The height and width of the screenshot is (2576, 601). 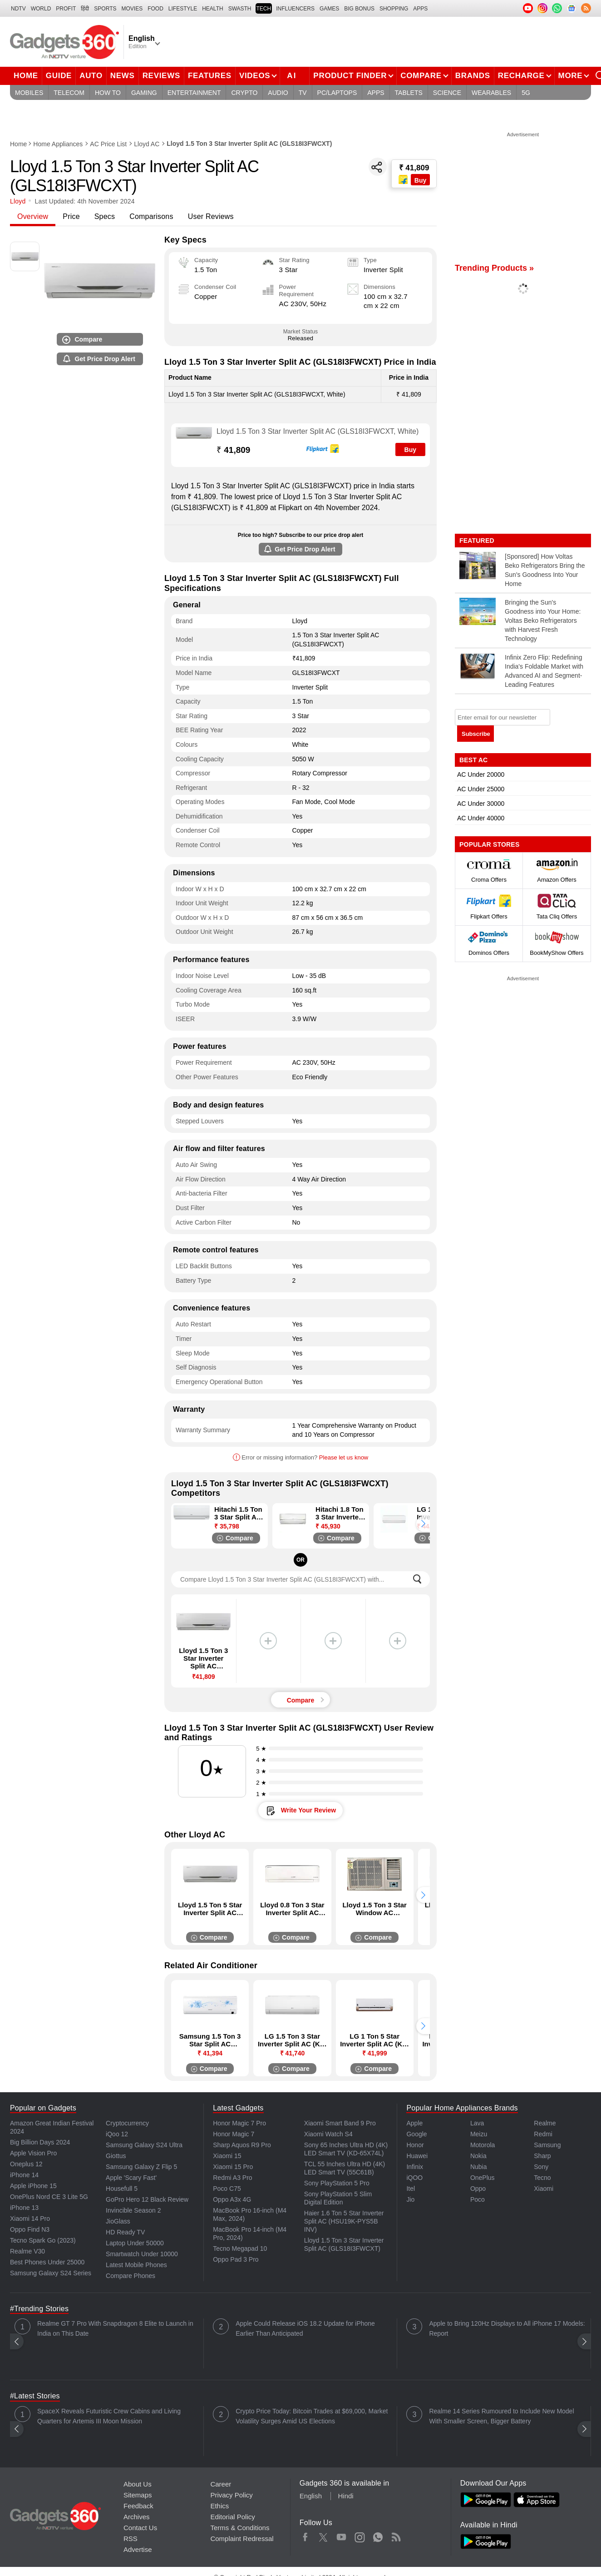 I want to click on Haier 1.6 Ton 5 Star Inverter Split AC (HSU19K-PYS5B INV), so click(x=344, y=2221).